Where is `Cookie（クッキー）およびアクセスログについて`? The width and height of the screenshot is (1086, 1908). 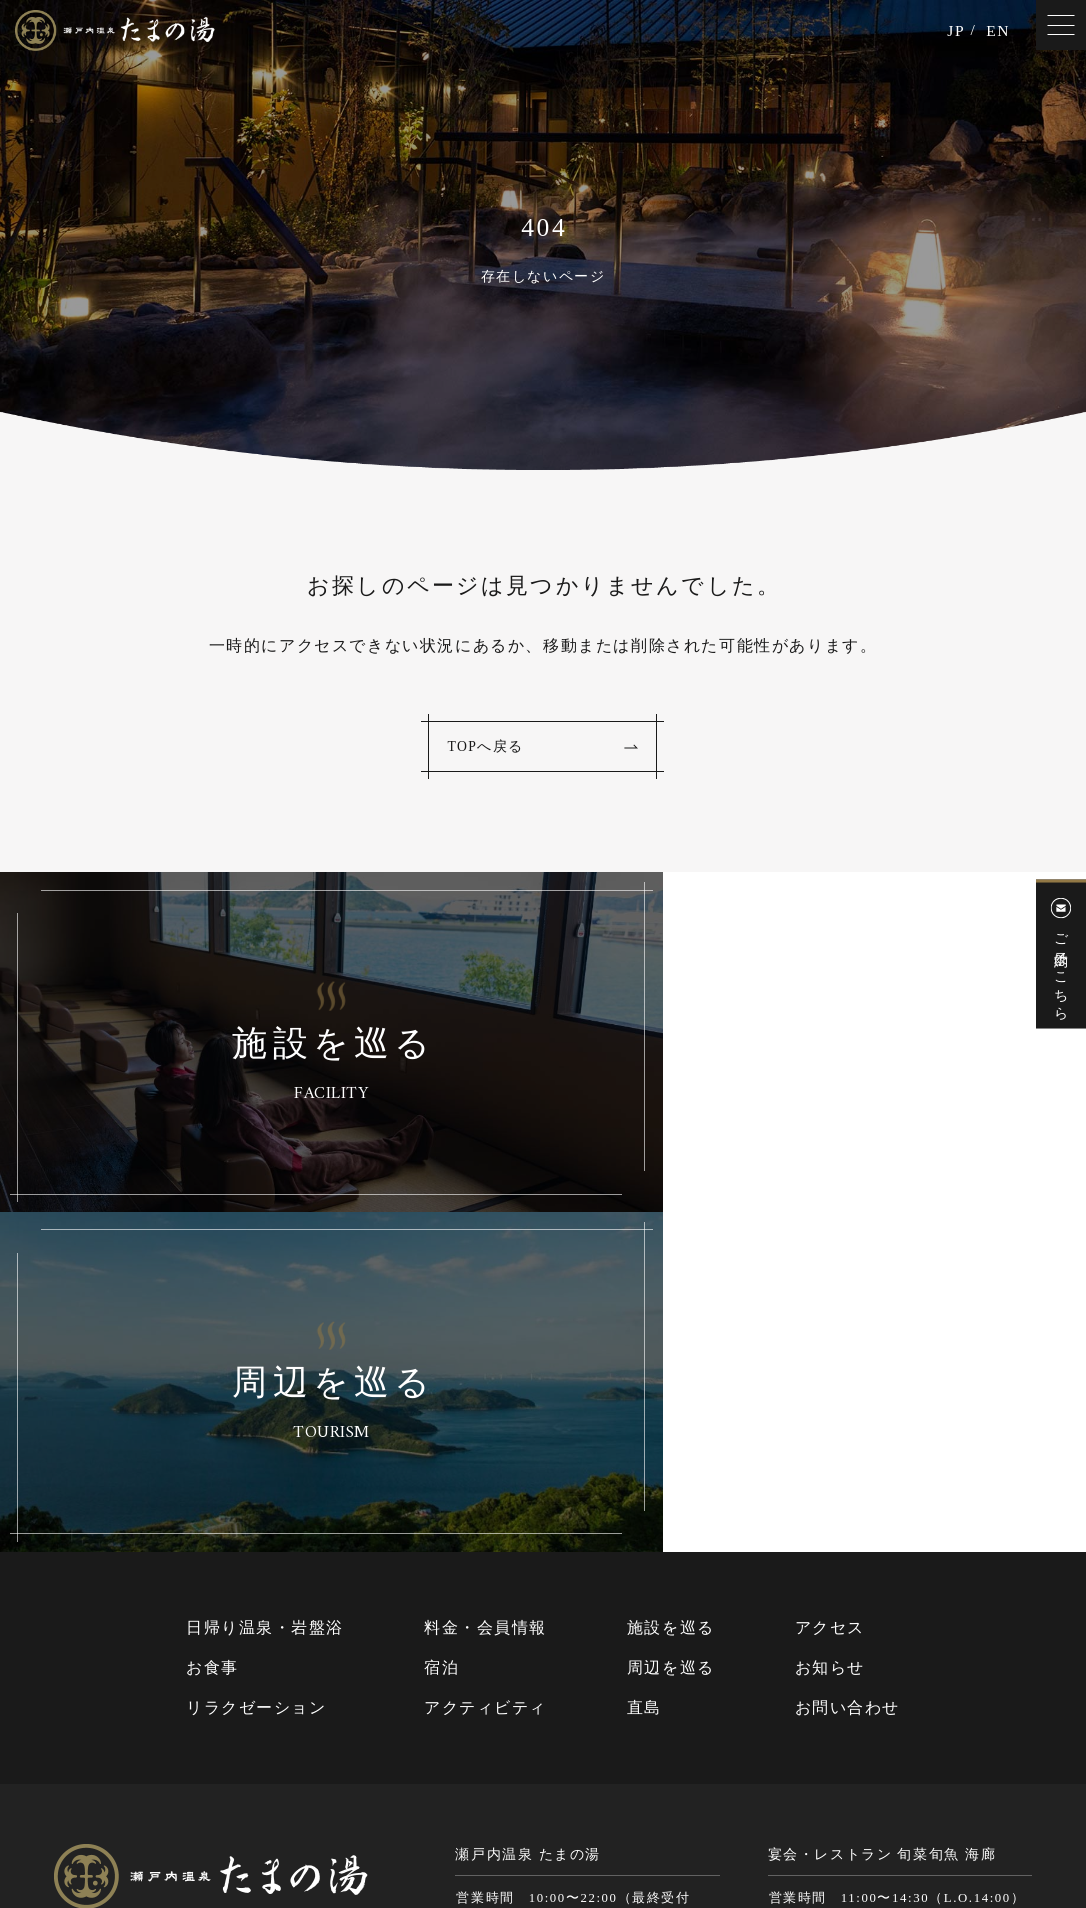
Cookie（クッキー）およびアクセスログについて is located at coordinates (880, 1816).